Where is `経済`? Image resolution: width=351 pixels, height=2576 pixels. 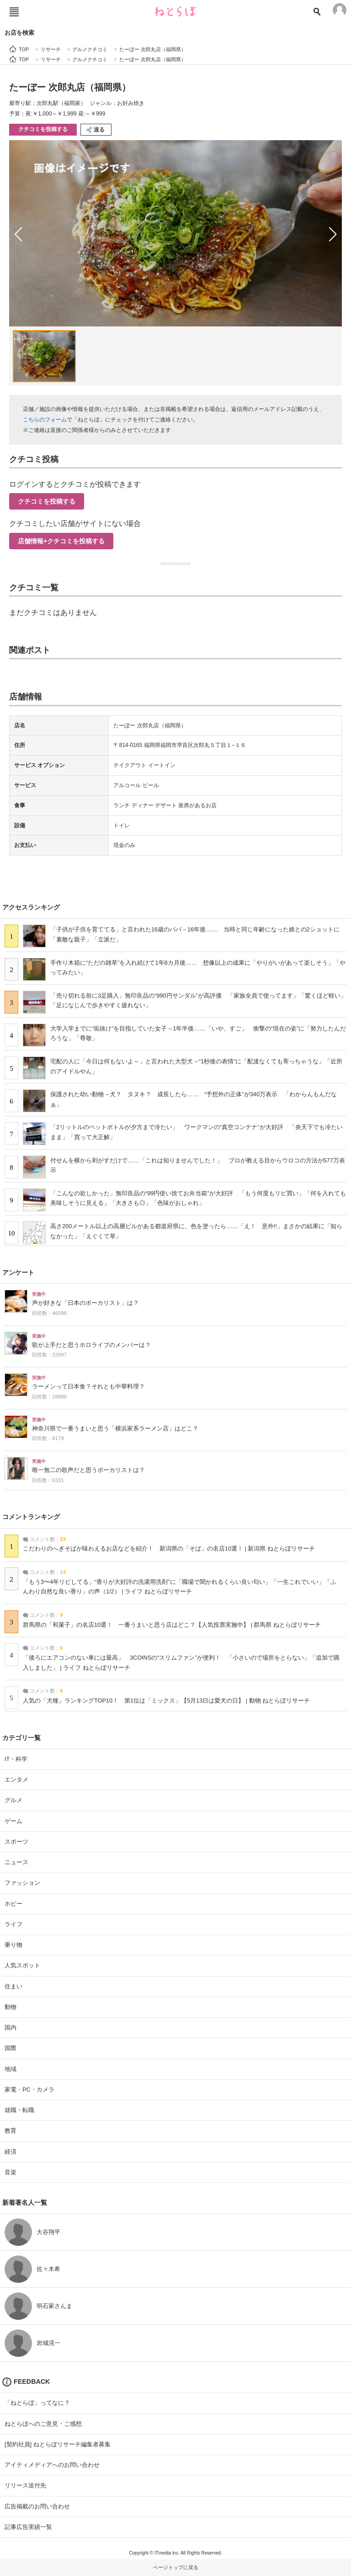
経済 is located at coordinates (10, 2151).